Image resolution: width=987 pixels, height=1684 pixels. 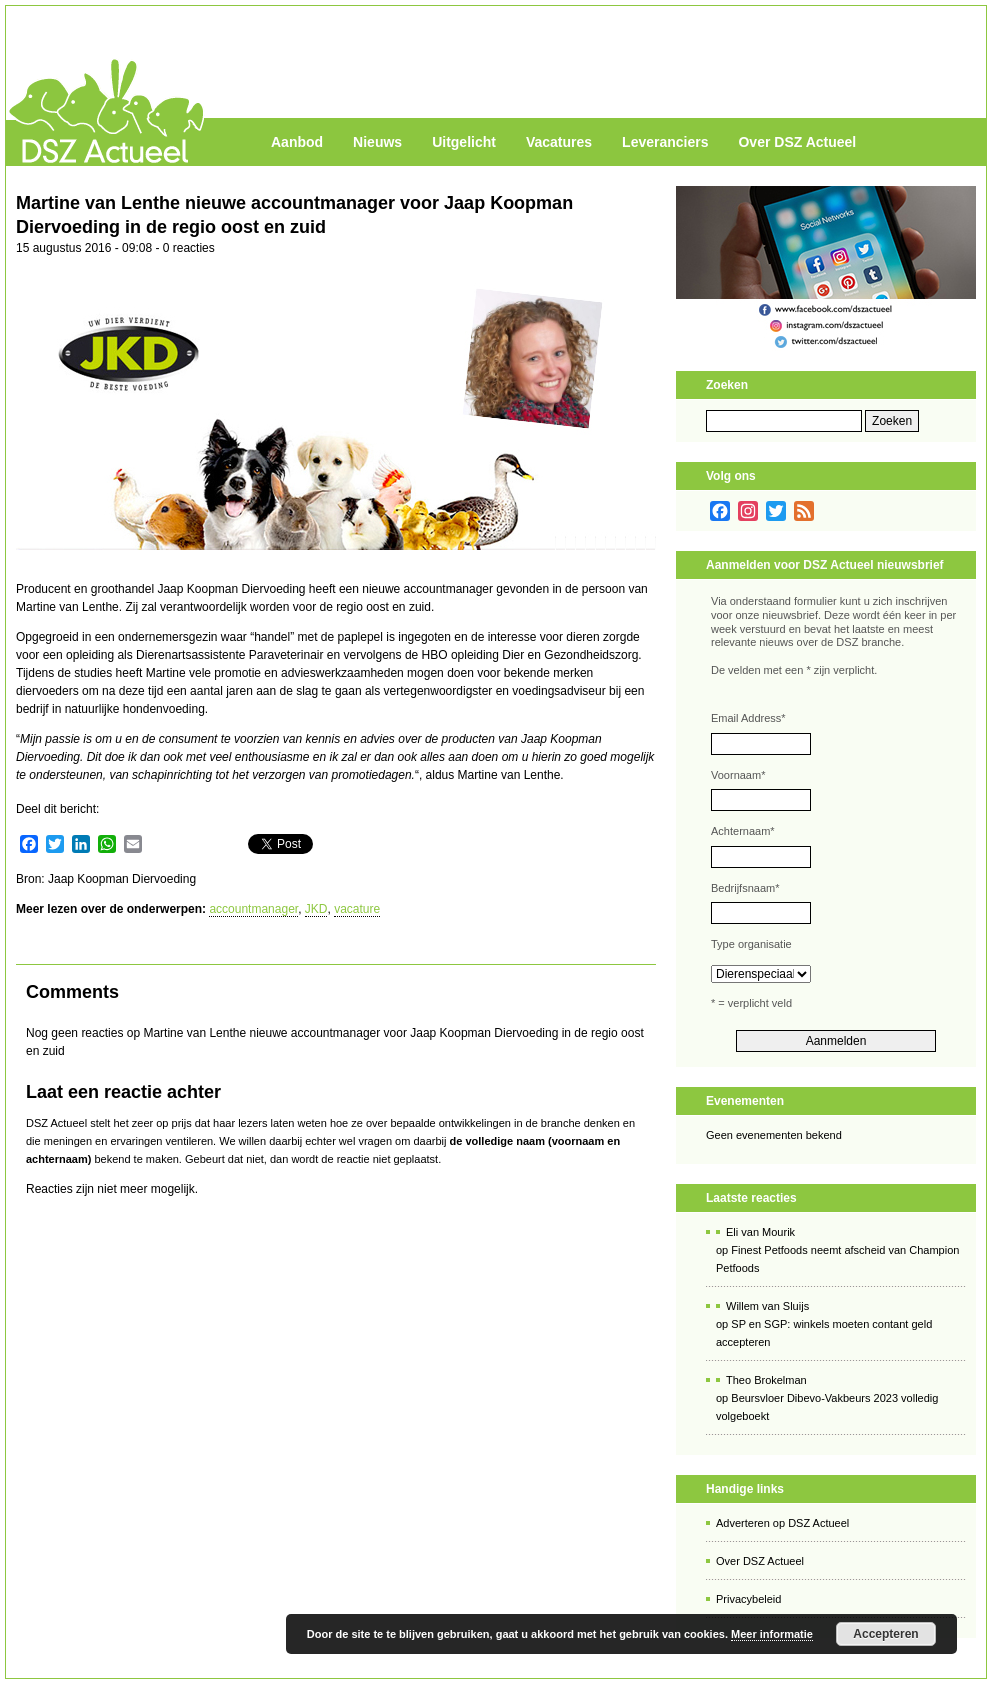 I want to click on Email Address, so click(x=748, y=718).